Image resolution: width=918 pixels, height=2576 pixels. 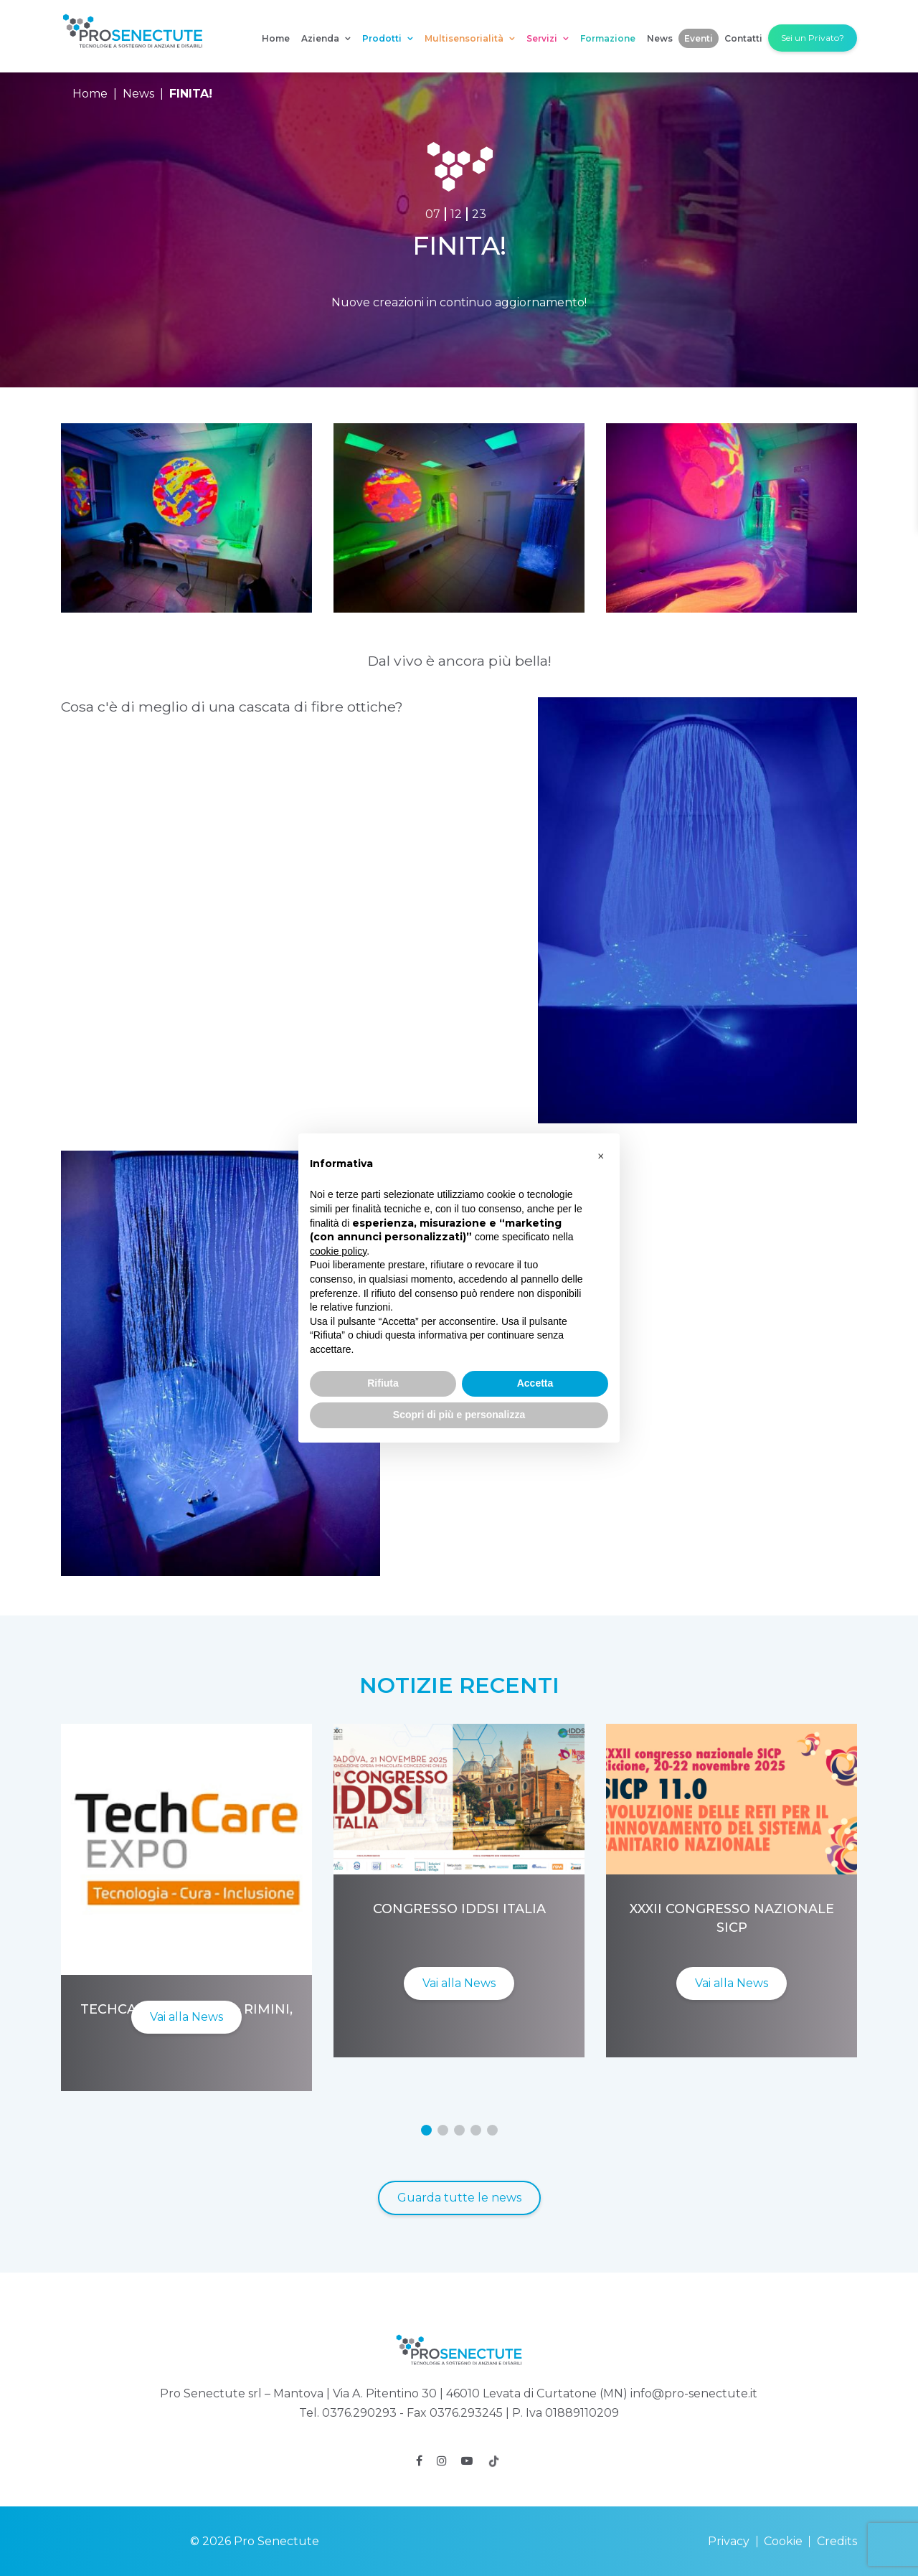 What do you see at coordinates (387, 38) in the screenshot?
I see `Prodotti` at bounding box center [387, 38].